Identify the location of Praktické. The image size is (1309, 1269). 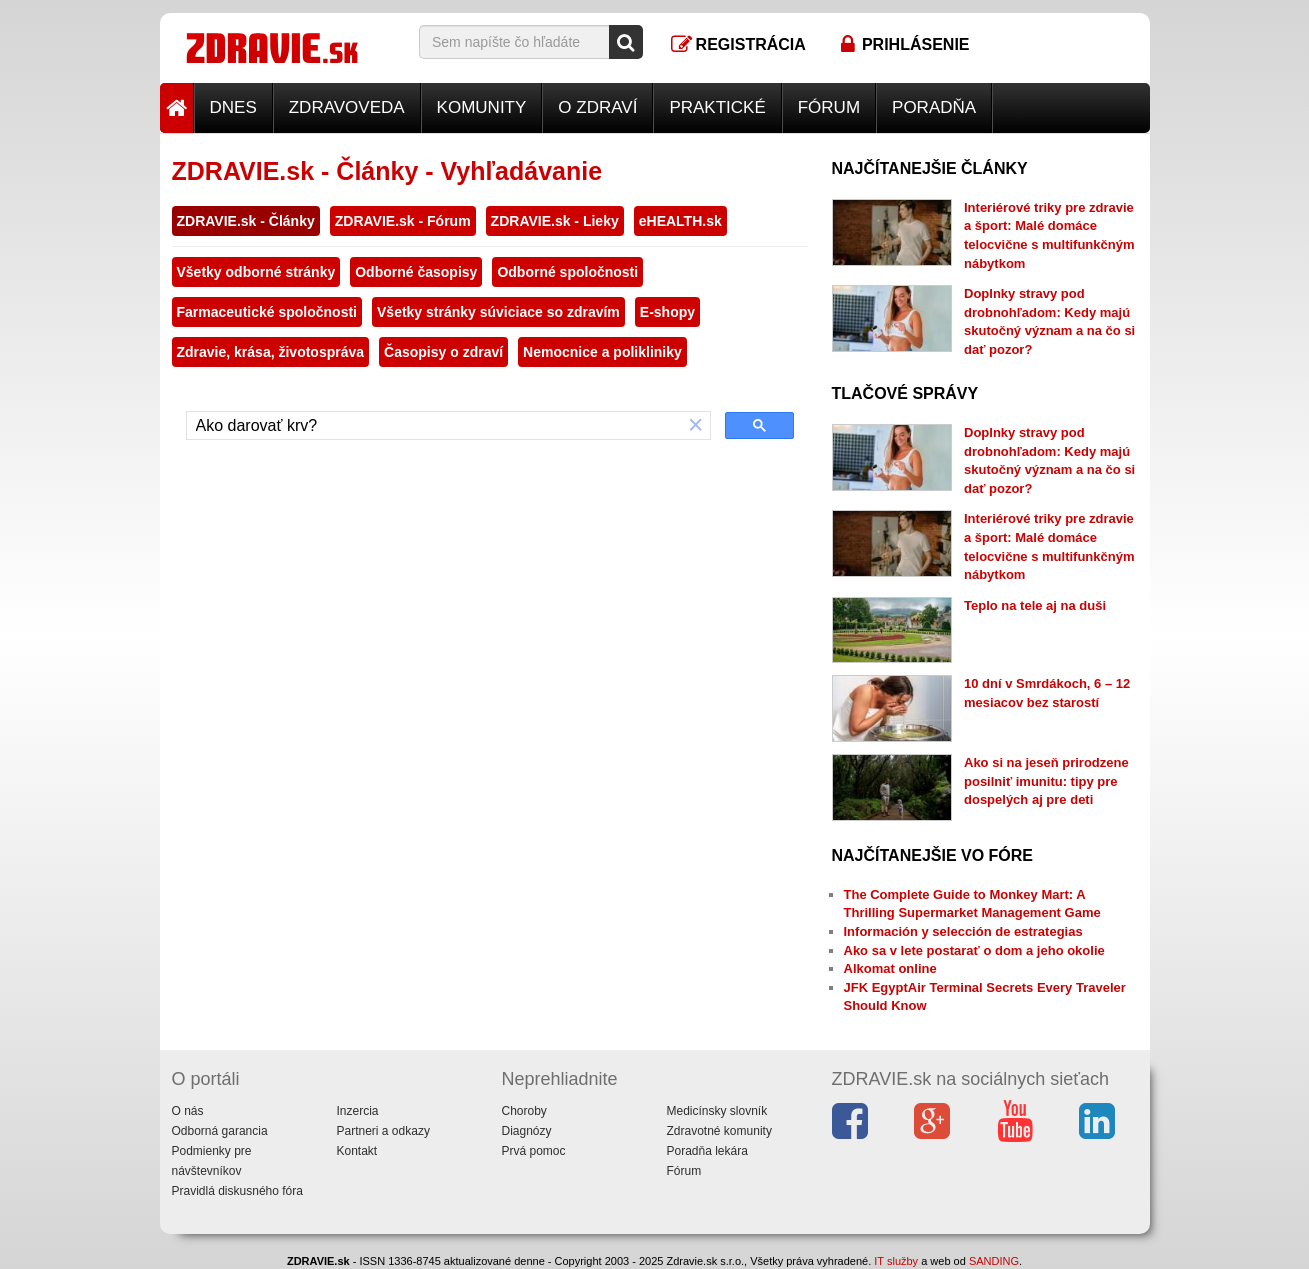
(717, 107).